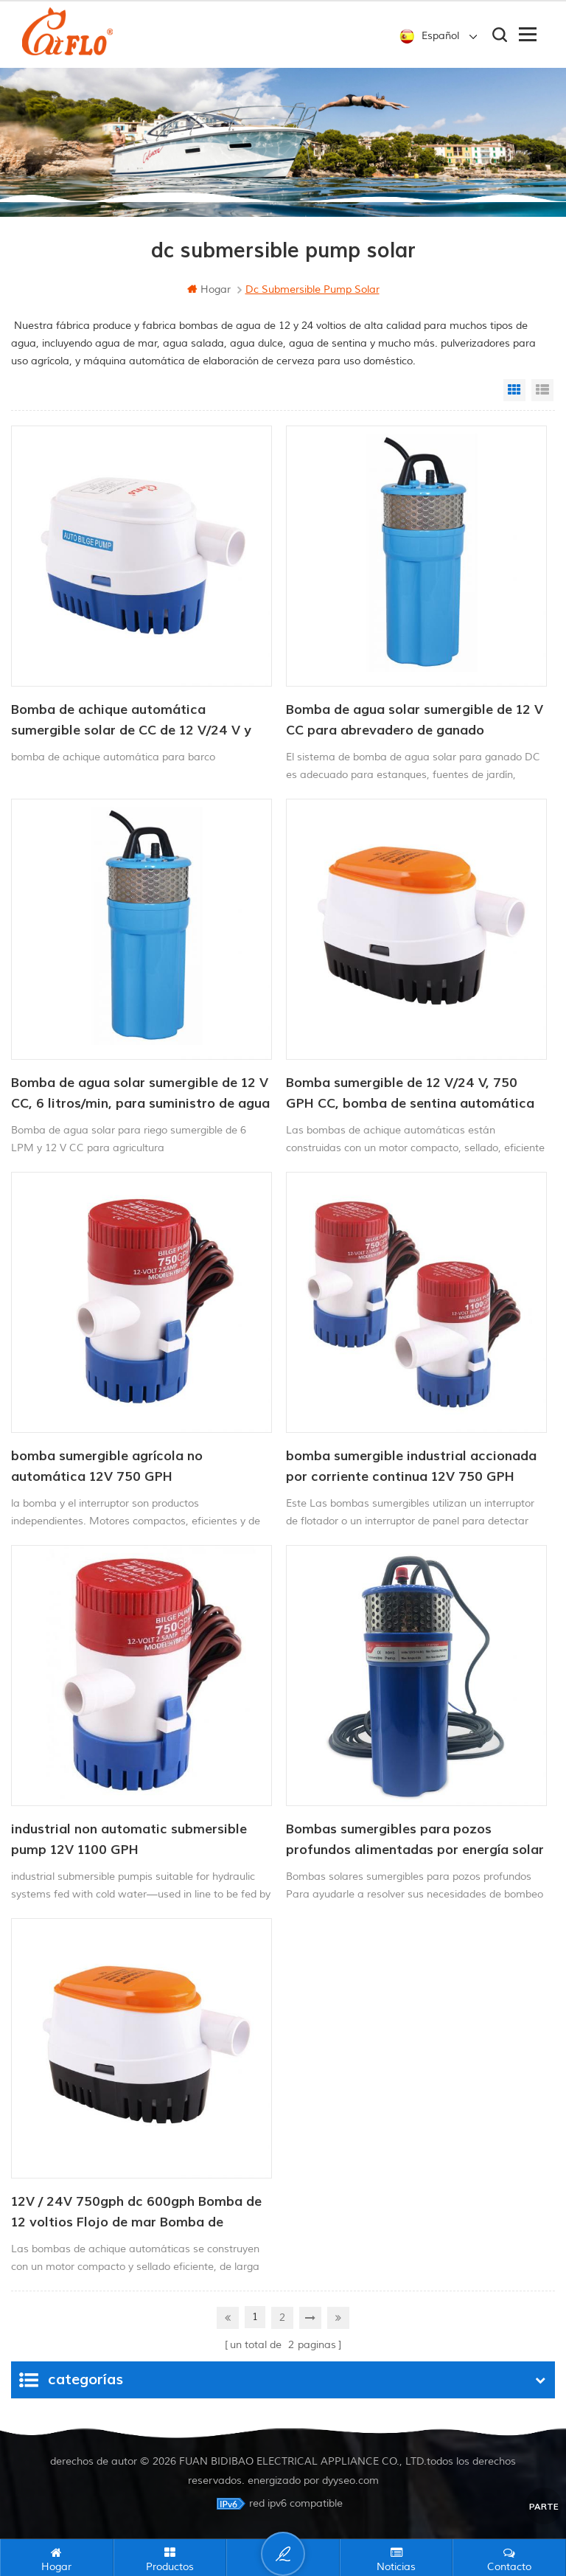 This screenshot has height=2576, width=566. What do you see at coordinates (139, 2213) in the screenshot?
I see `12V / 24V 750gph dc 600gph Bomba de 12 voltios Flojo de mar Bomba de achique automática 12V Bomba de agua DC para barco` at bounding box center [139, 2213].